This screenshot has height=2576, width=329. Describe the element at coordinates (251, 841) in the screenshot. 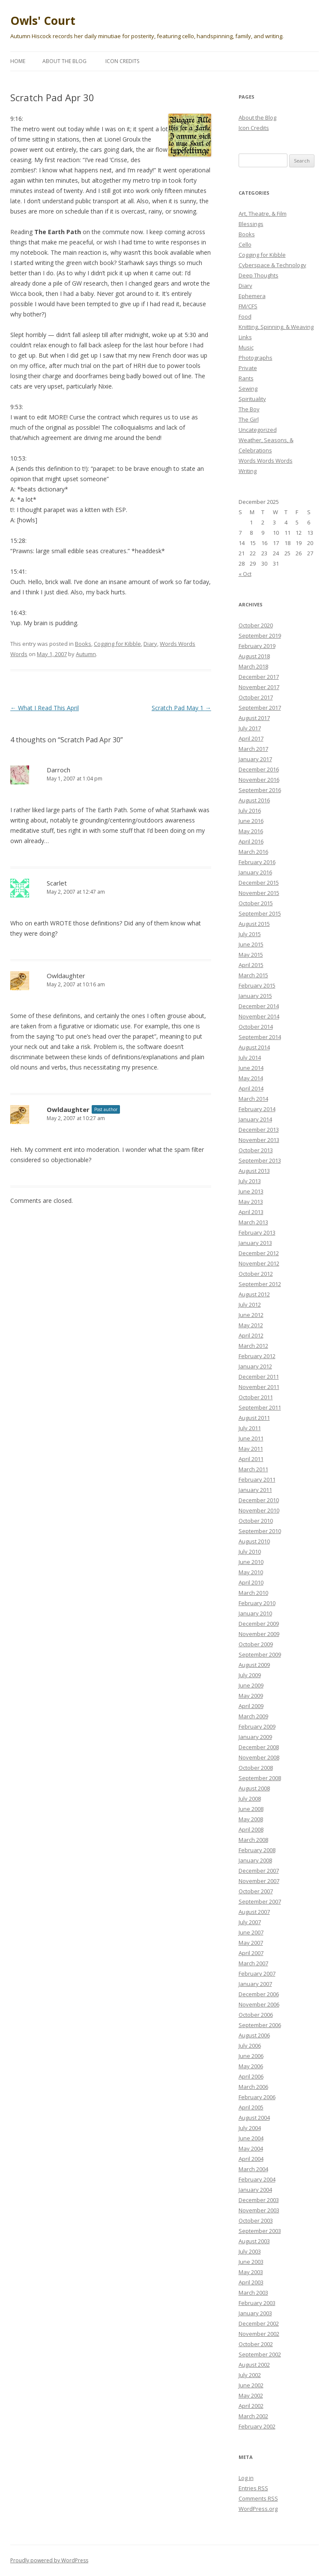

I see `April 2016` at that location.